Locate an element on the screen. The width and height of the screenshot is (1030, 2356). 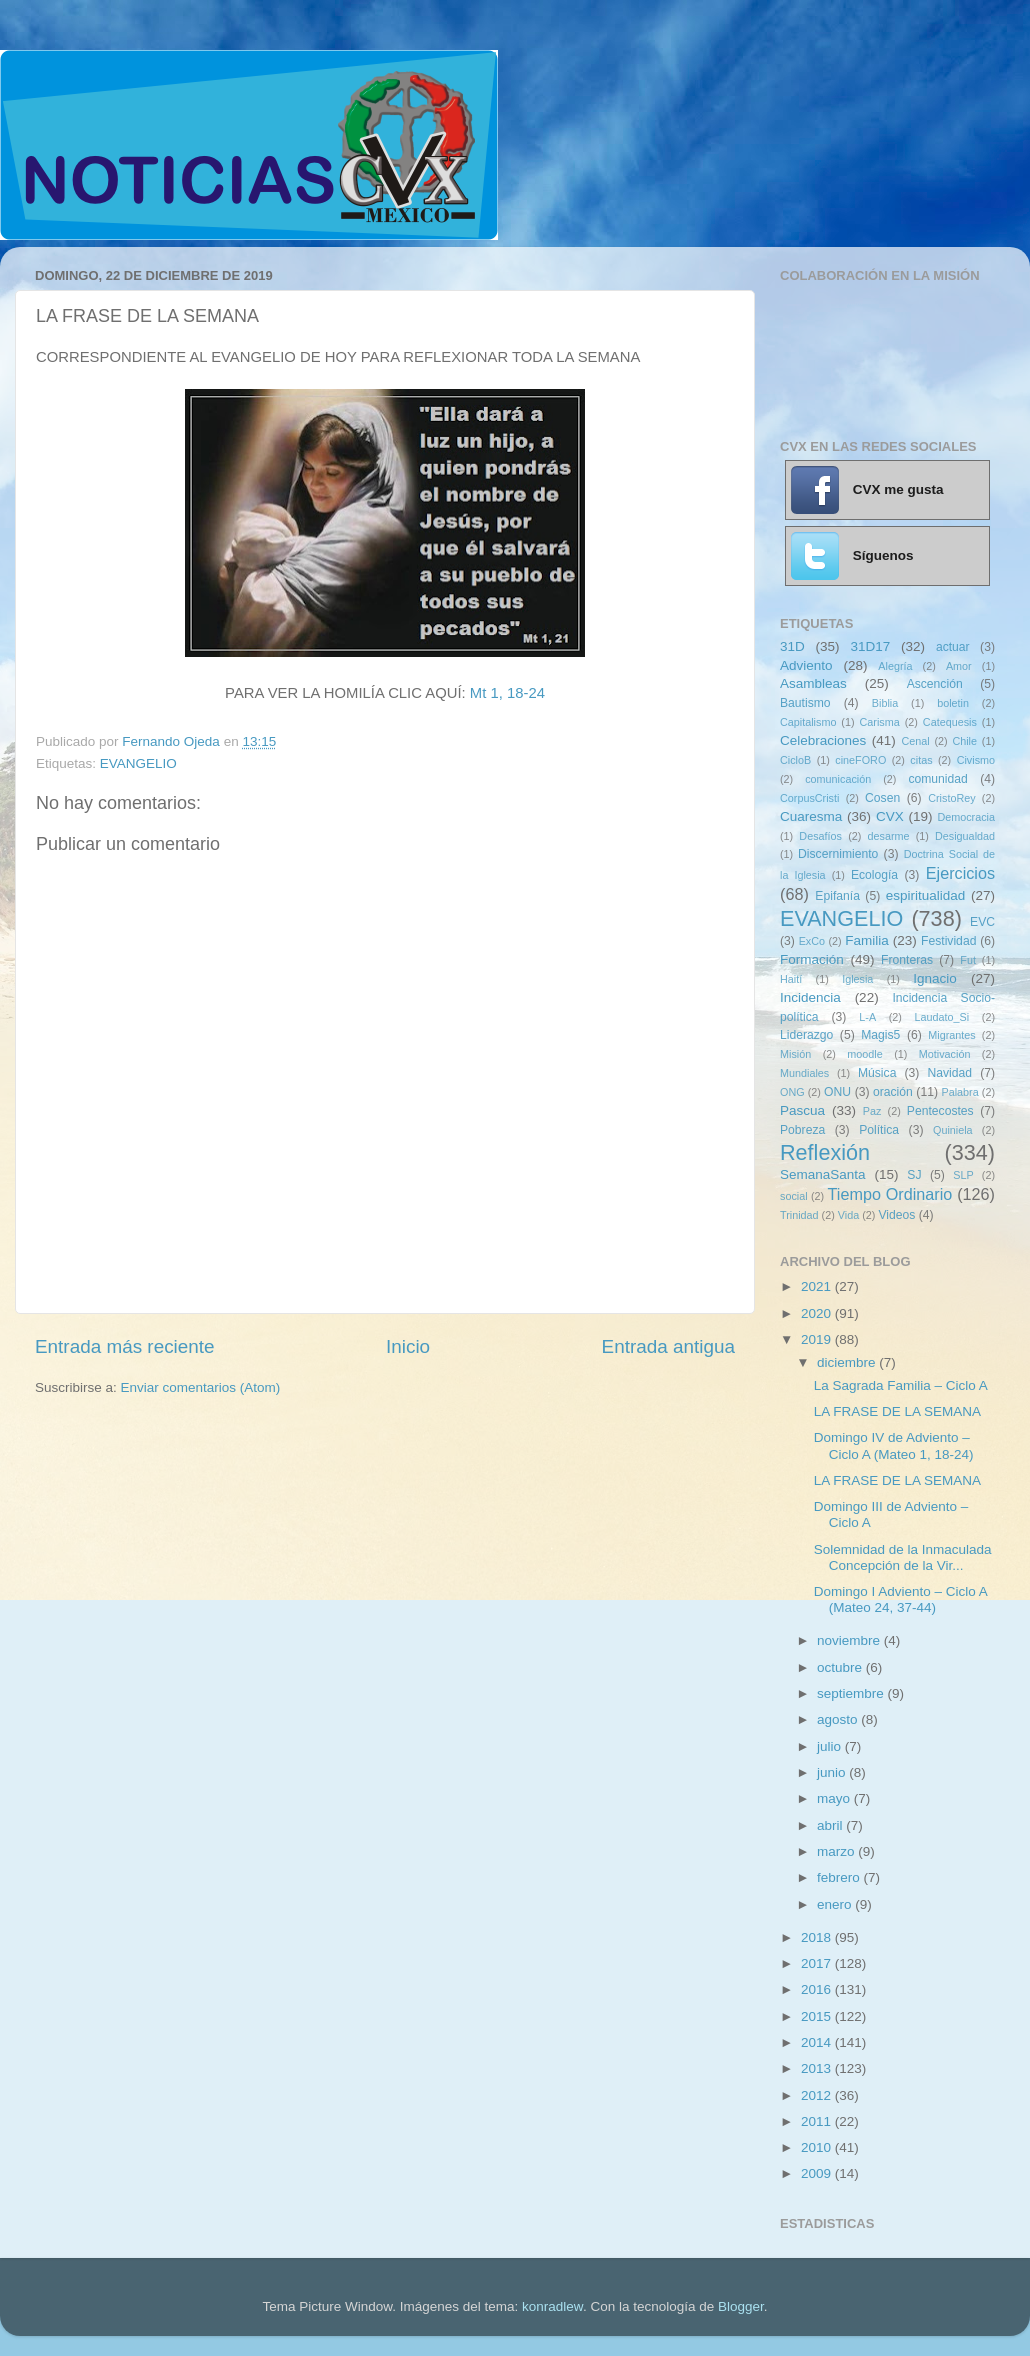
Formación is located at coordinates (812, 959).